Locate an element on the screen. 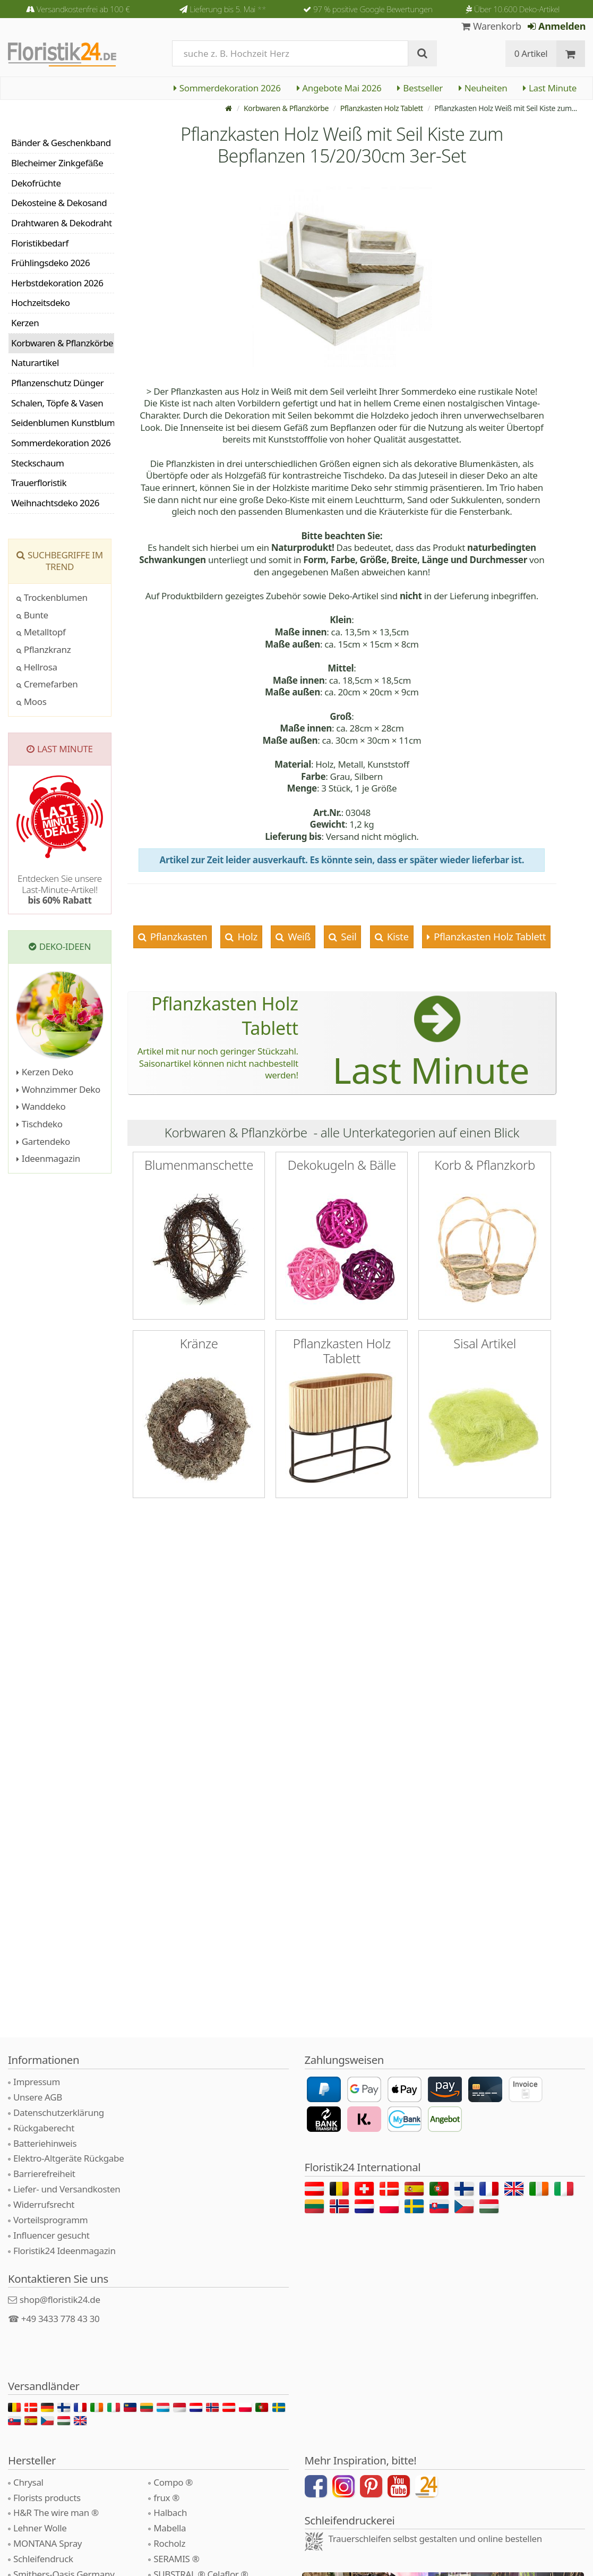 Image resolution: width=593 pixels, height=2576 pixels. 0 Artikel is located at coordinates (531, 53).